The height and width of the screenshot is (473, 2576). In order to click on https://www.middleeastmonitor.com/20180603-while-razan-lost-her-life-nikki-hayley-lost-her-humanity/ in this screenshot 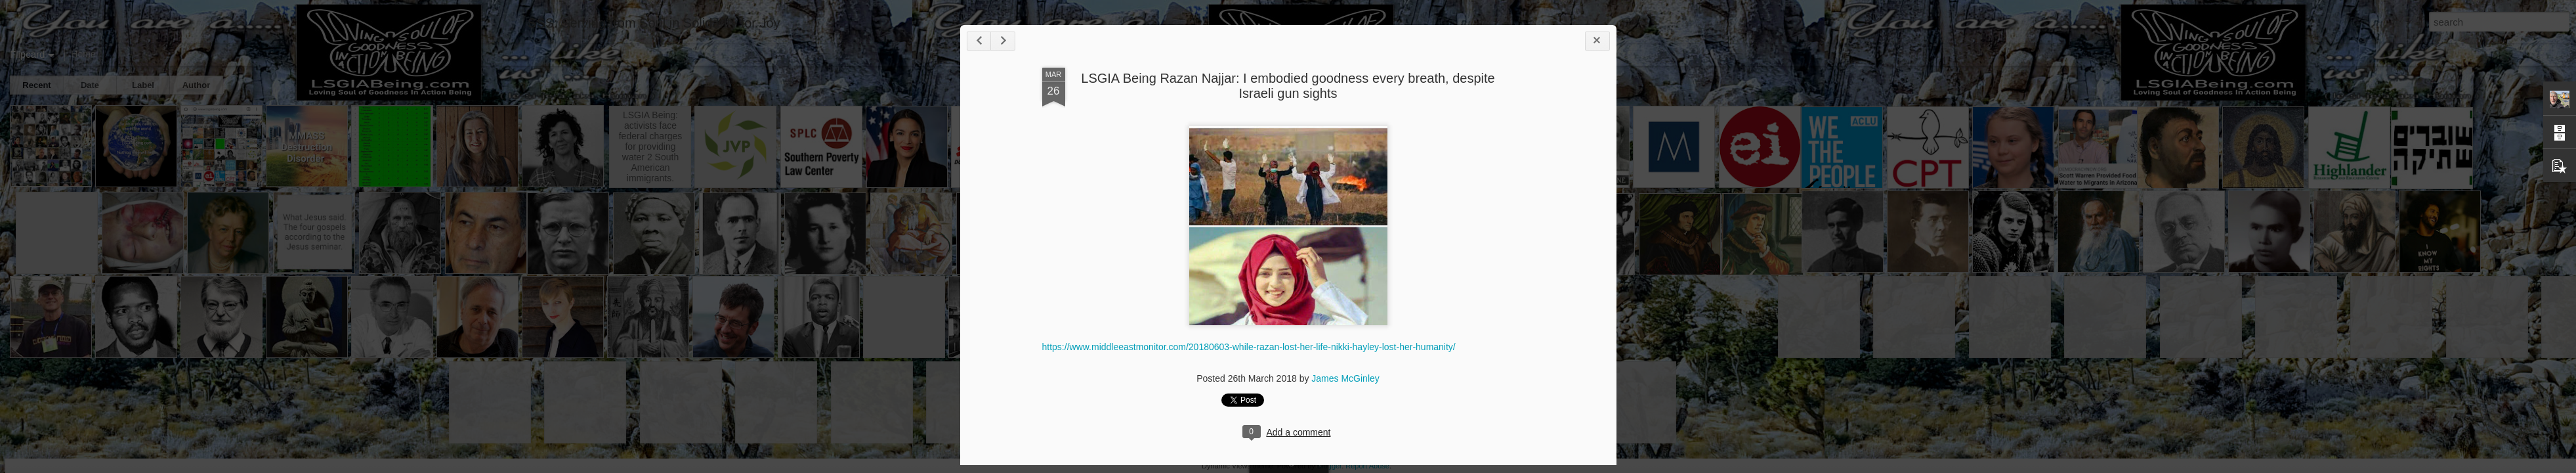, I will do `click(1249, 347)`.